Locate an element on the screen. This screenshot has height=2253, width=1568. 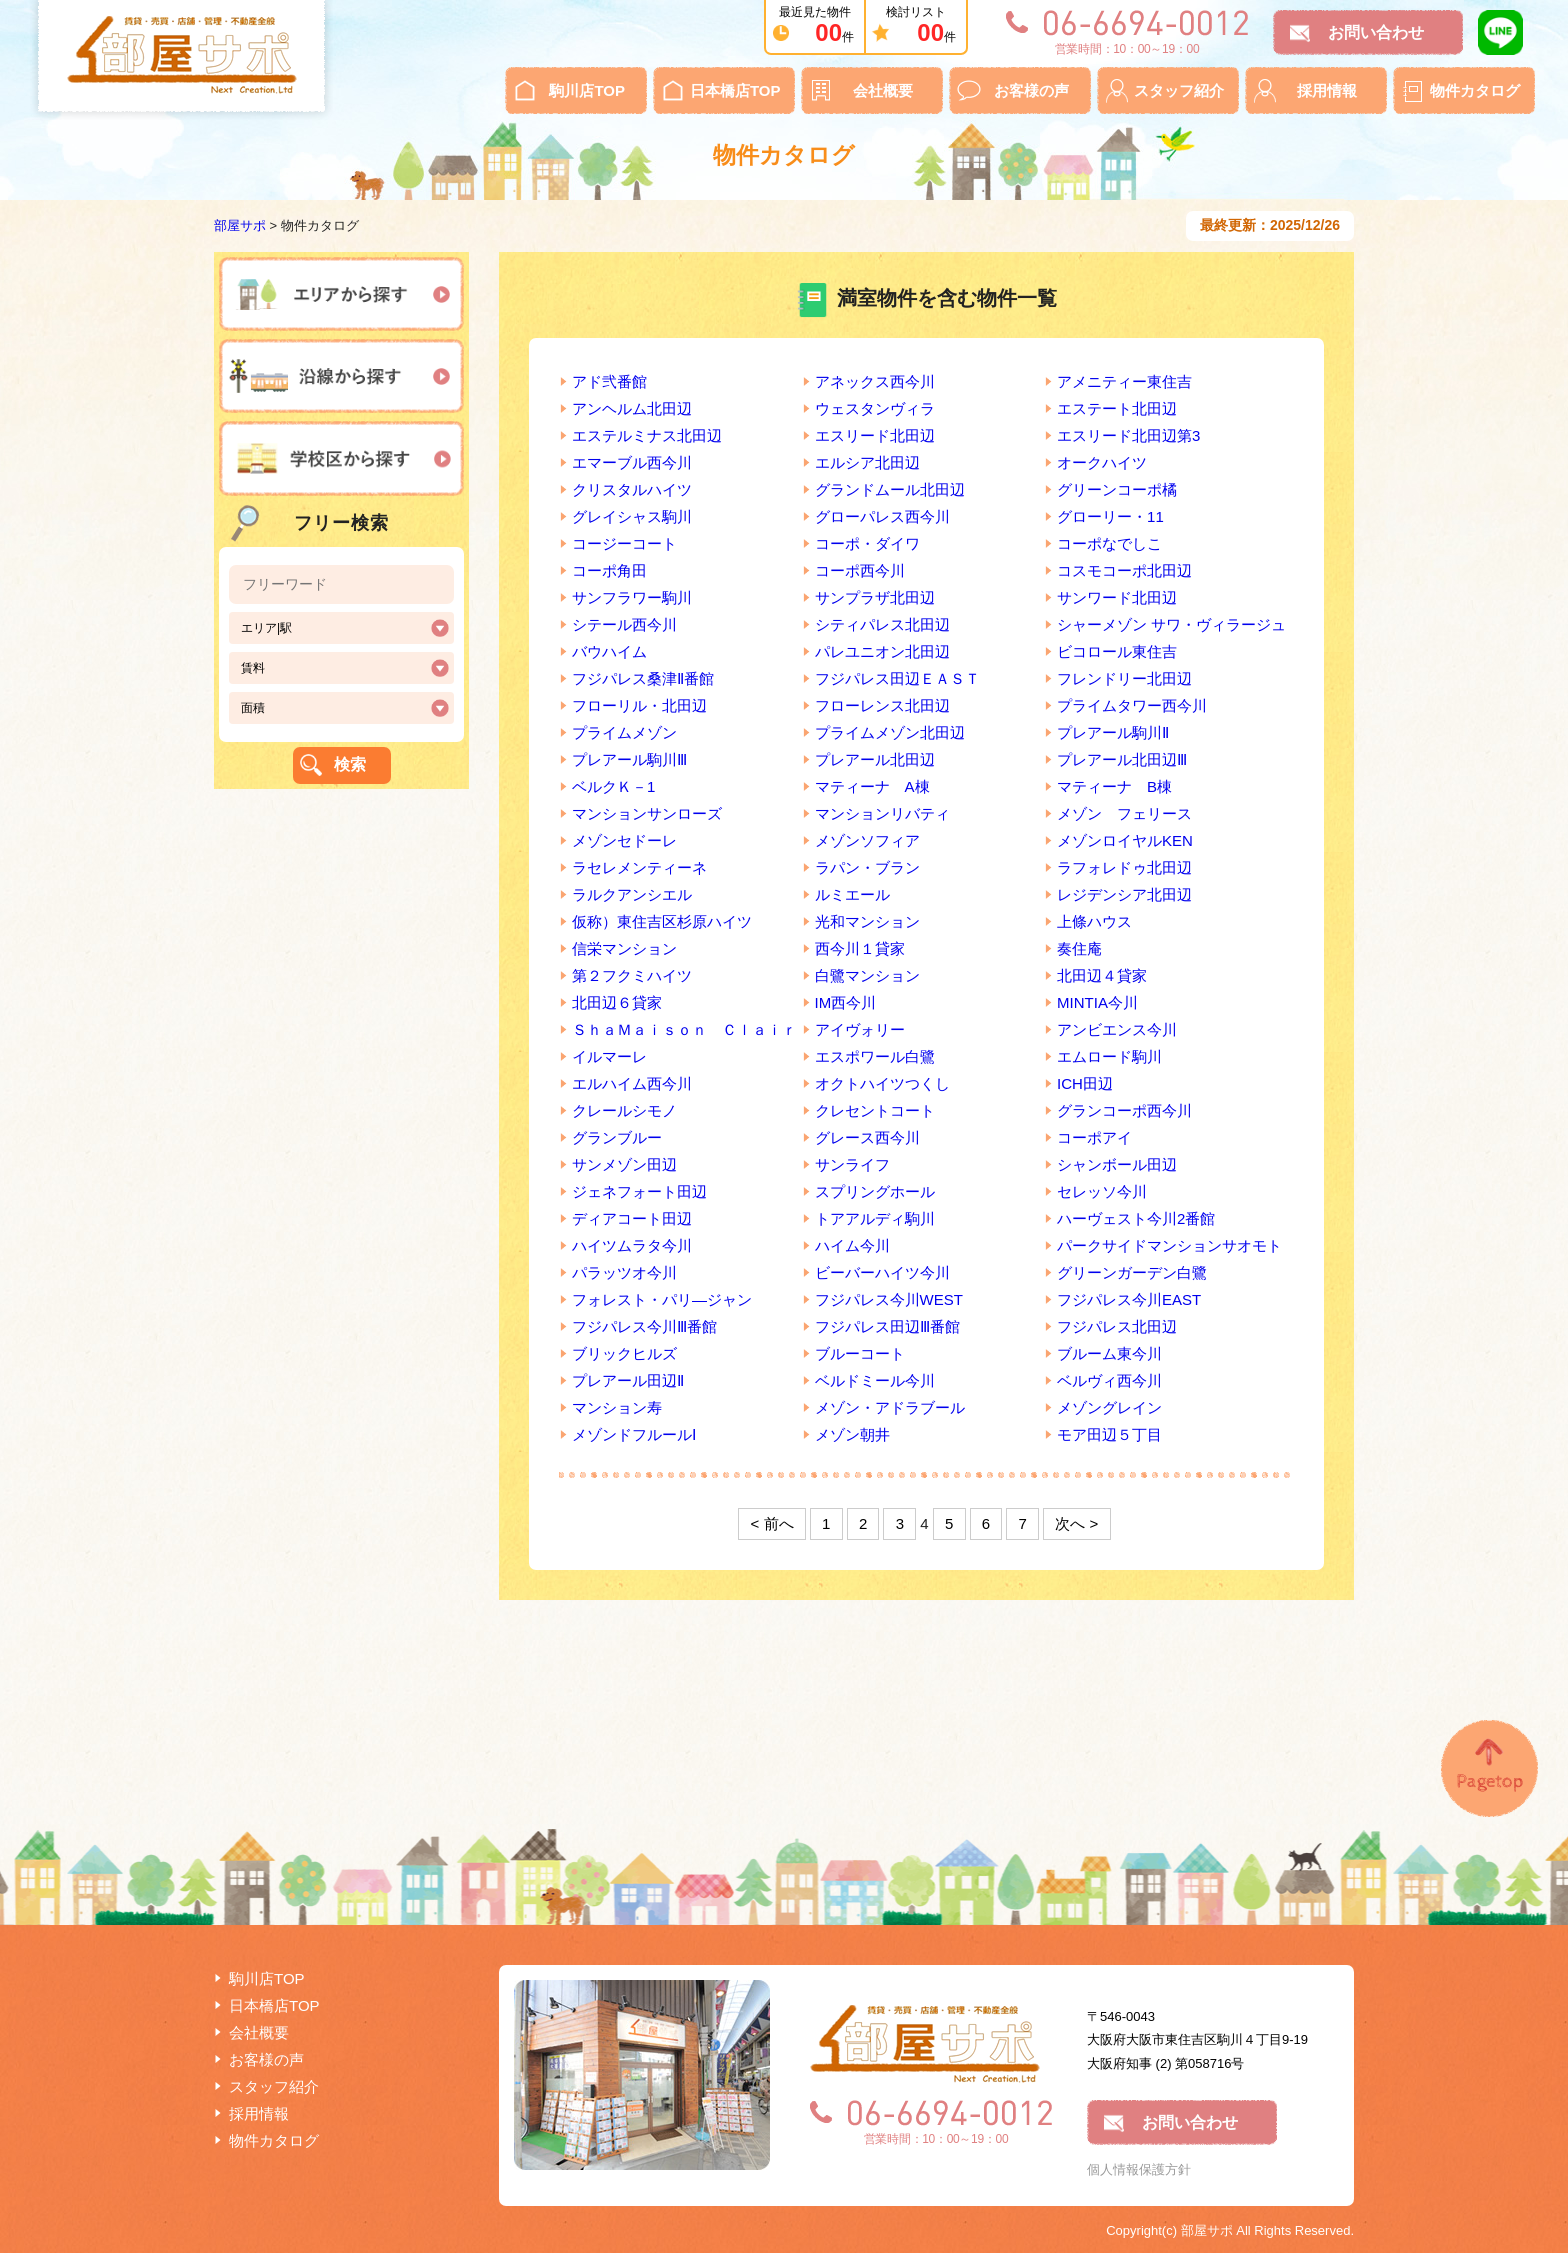
ブルーコート is located at coordinates (860, 1353).